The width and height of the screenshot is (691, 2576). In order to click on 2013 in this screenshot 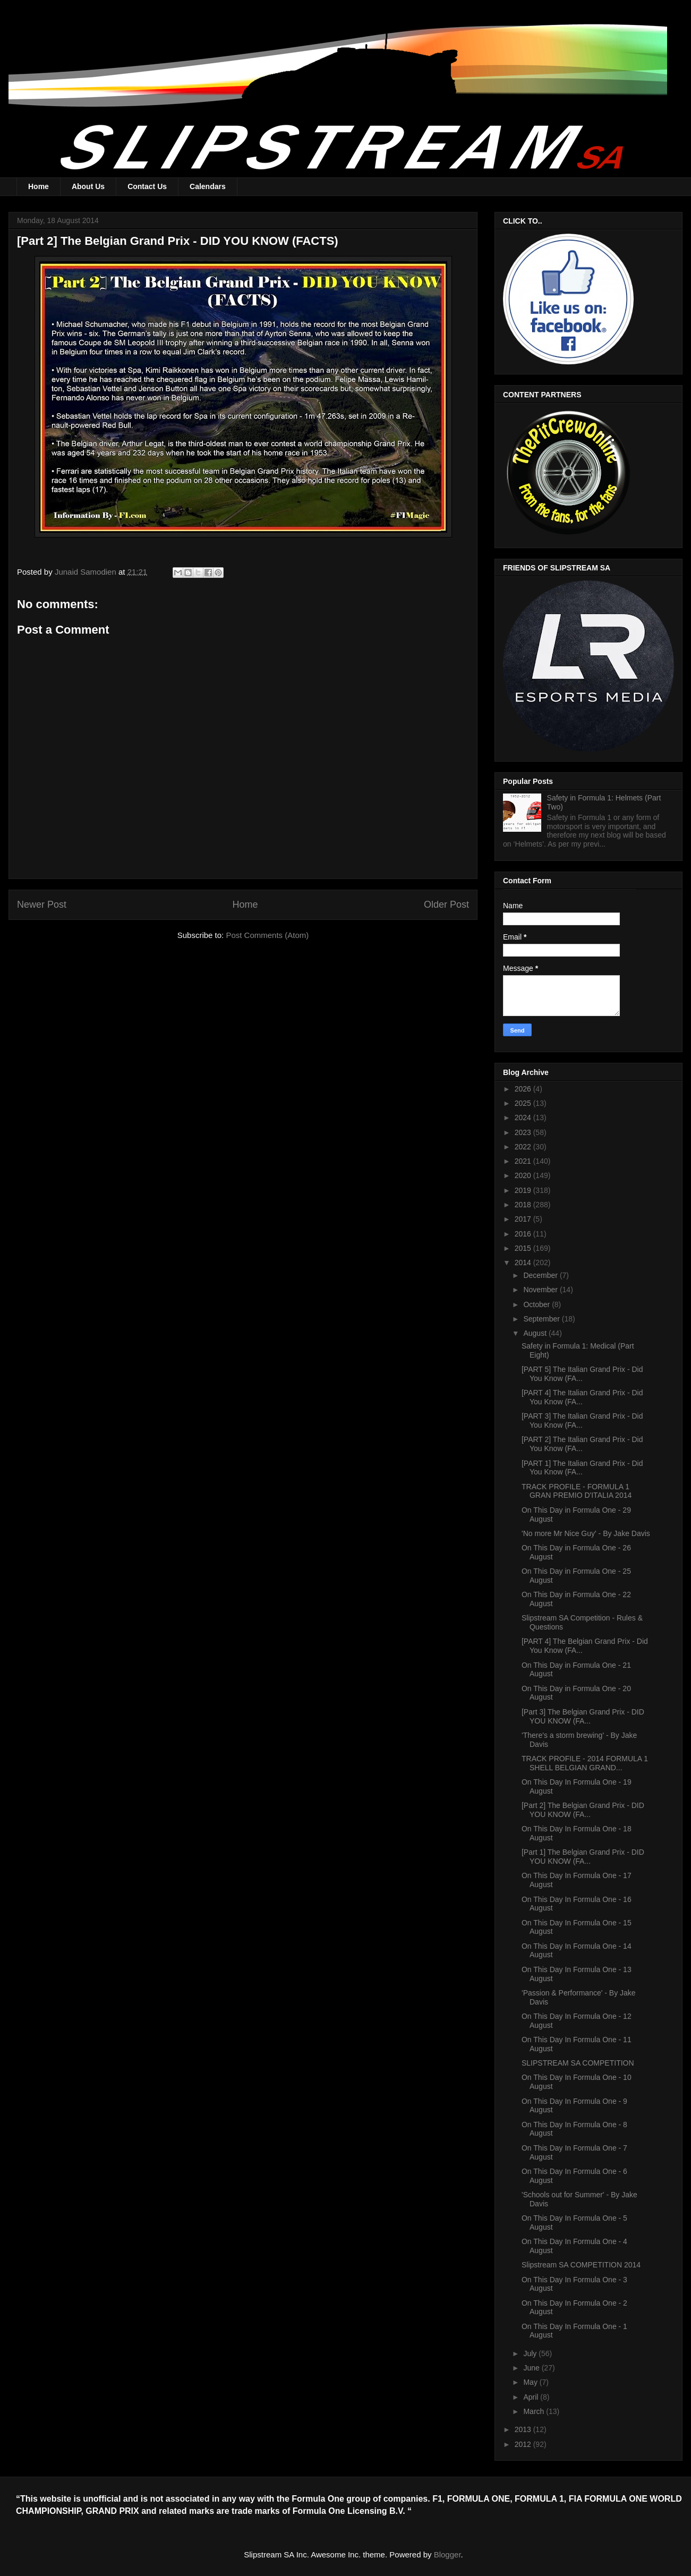, I will do `click(524, 2429)`.